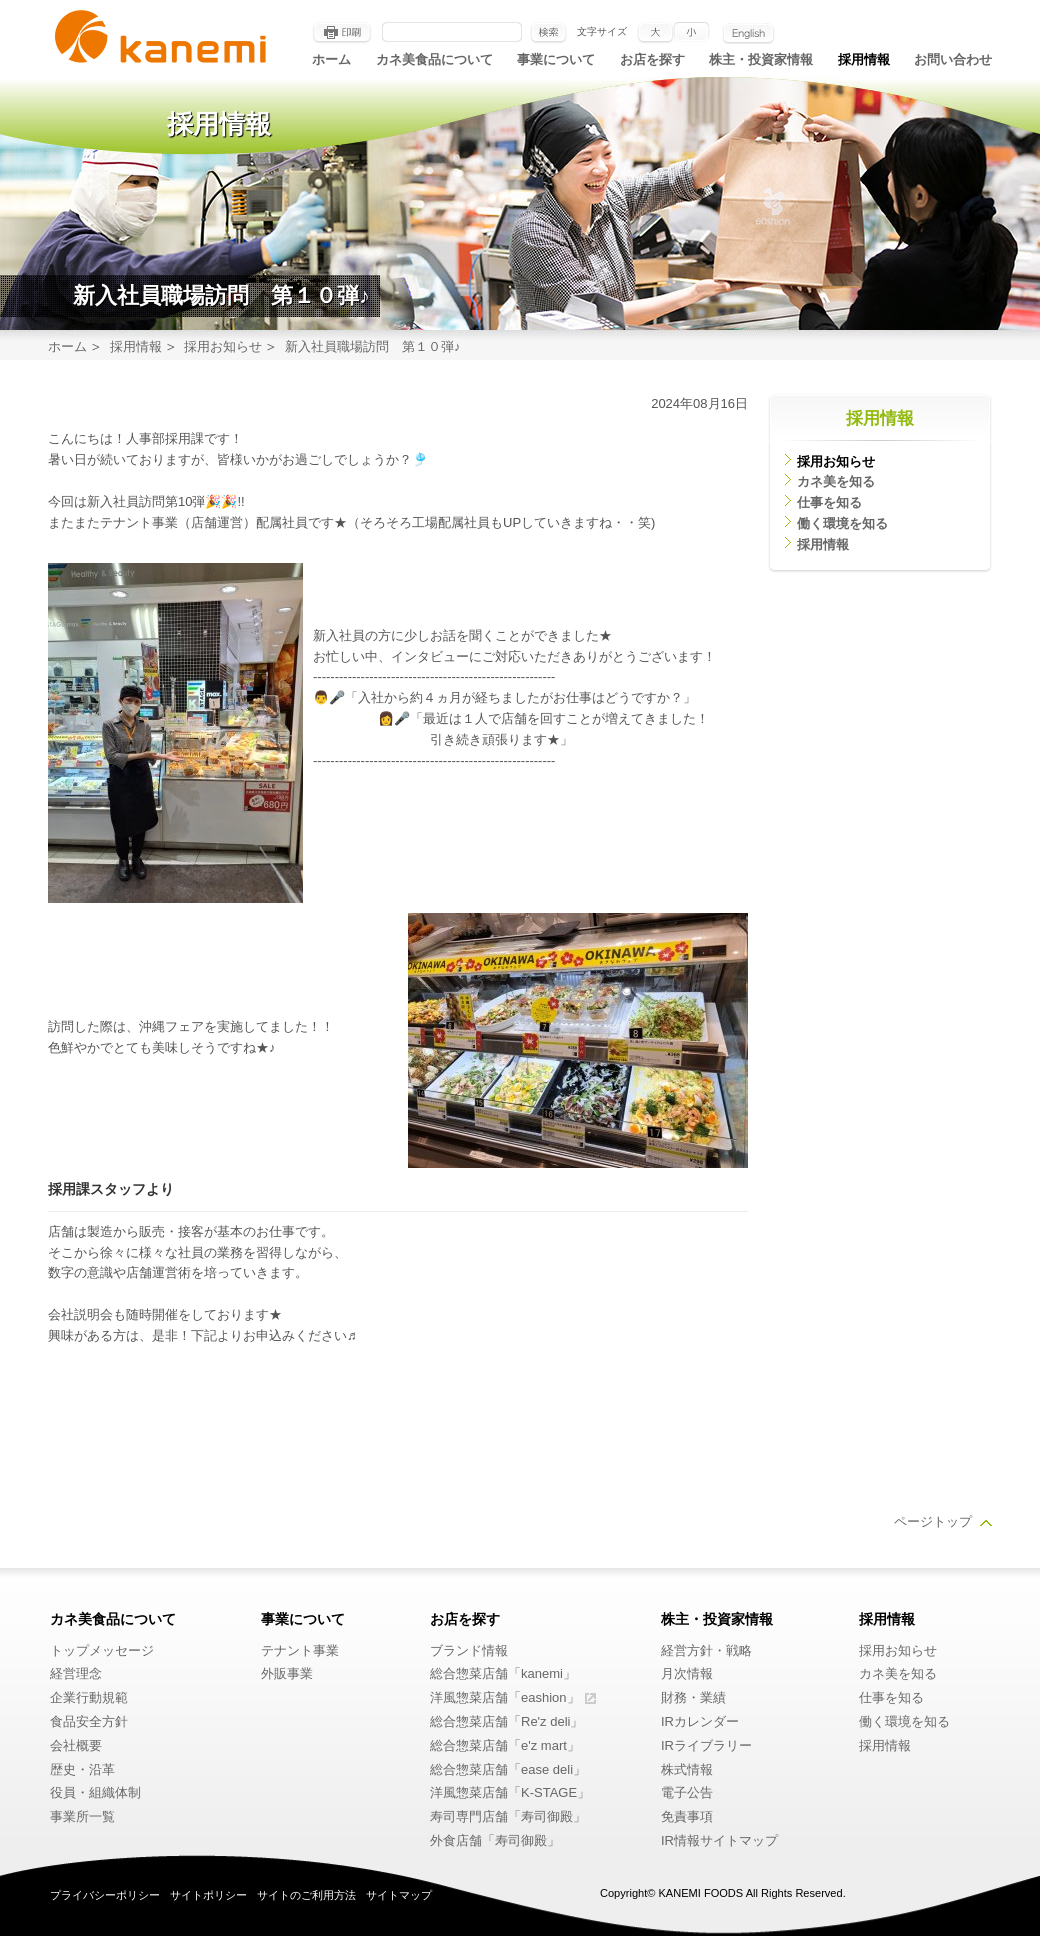 The image size is (1040, 1936). Describe the element at coordinates (505, 1745) in the screenshot. I see `総合惣菜店舗「e'z mart」` at that location.